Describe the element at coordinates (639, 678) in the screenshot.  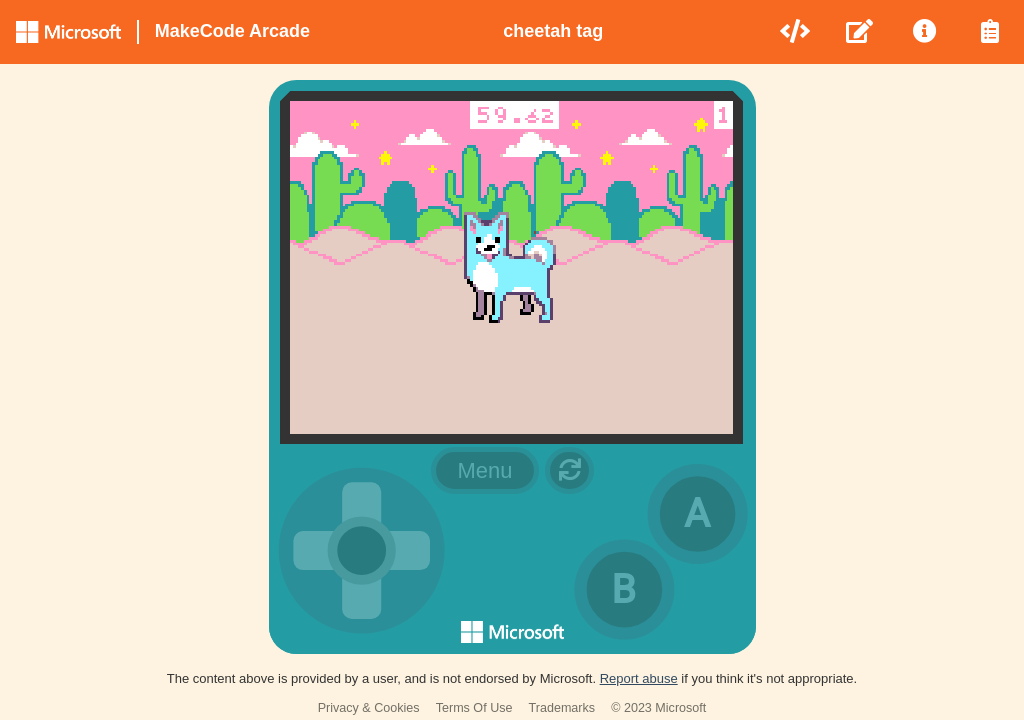
I see `Report abuse` at that location.